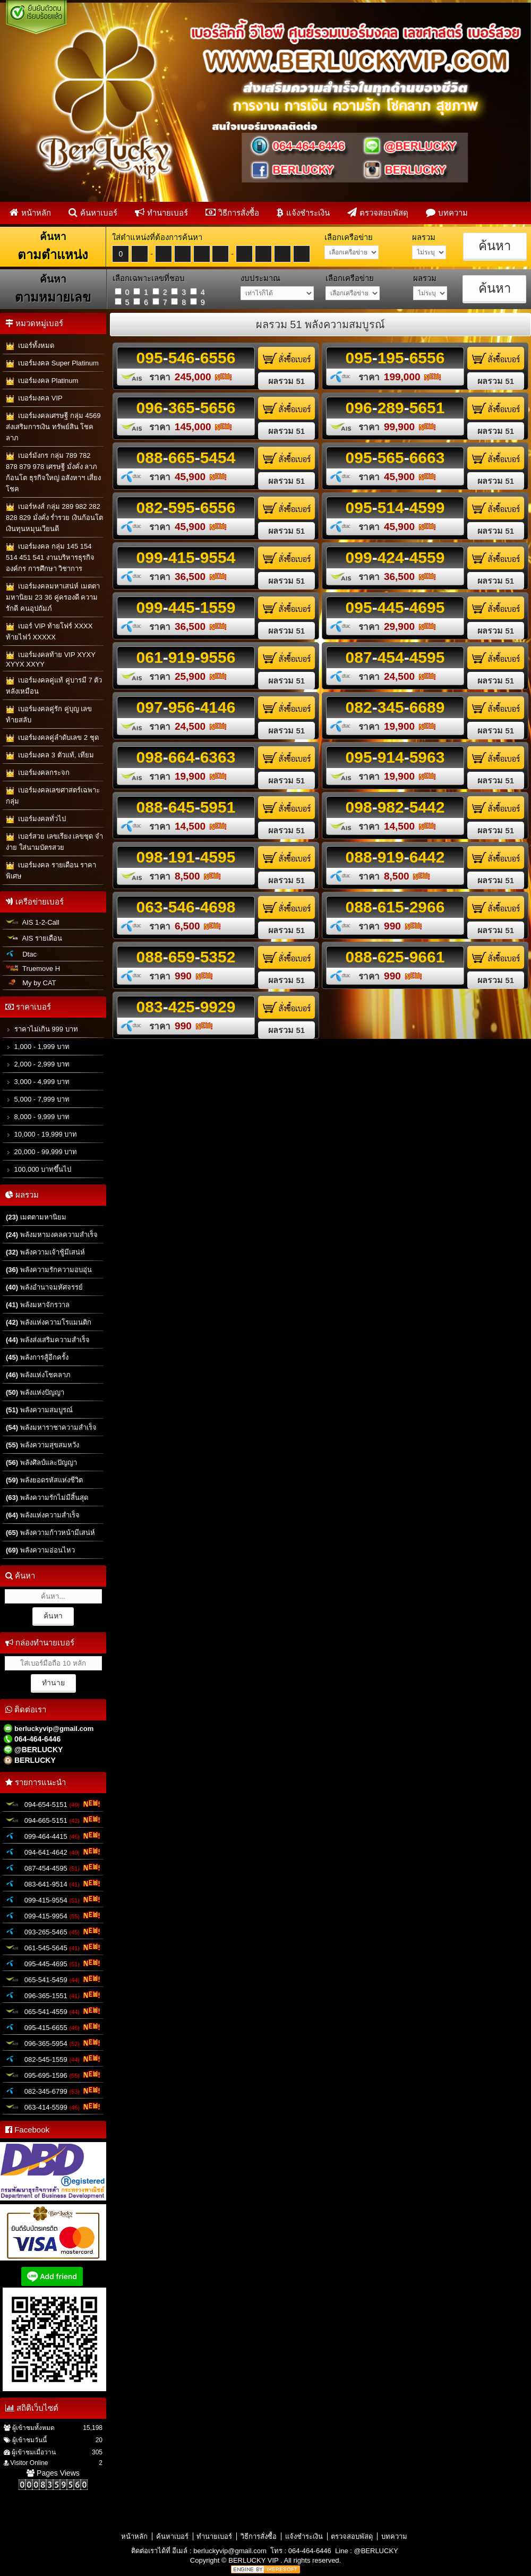 Image resolution: width=531 pixels, height=2576 pixels. I want to click on berluckyvip@gmail.com, so click(229, 2551).